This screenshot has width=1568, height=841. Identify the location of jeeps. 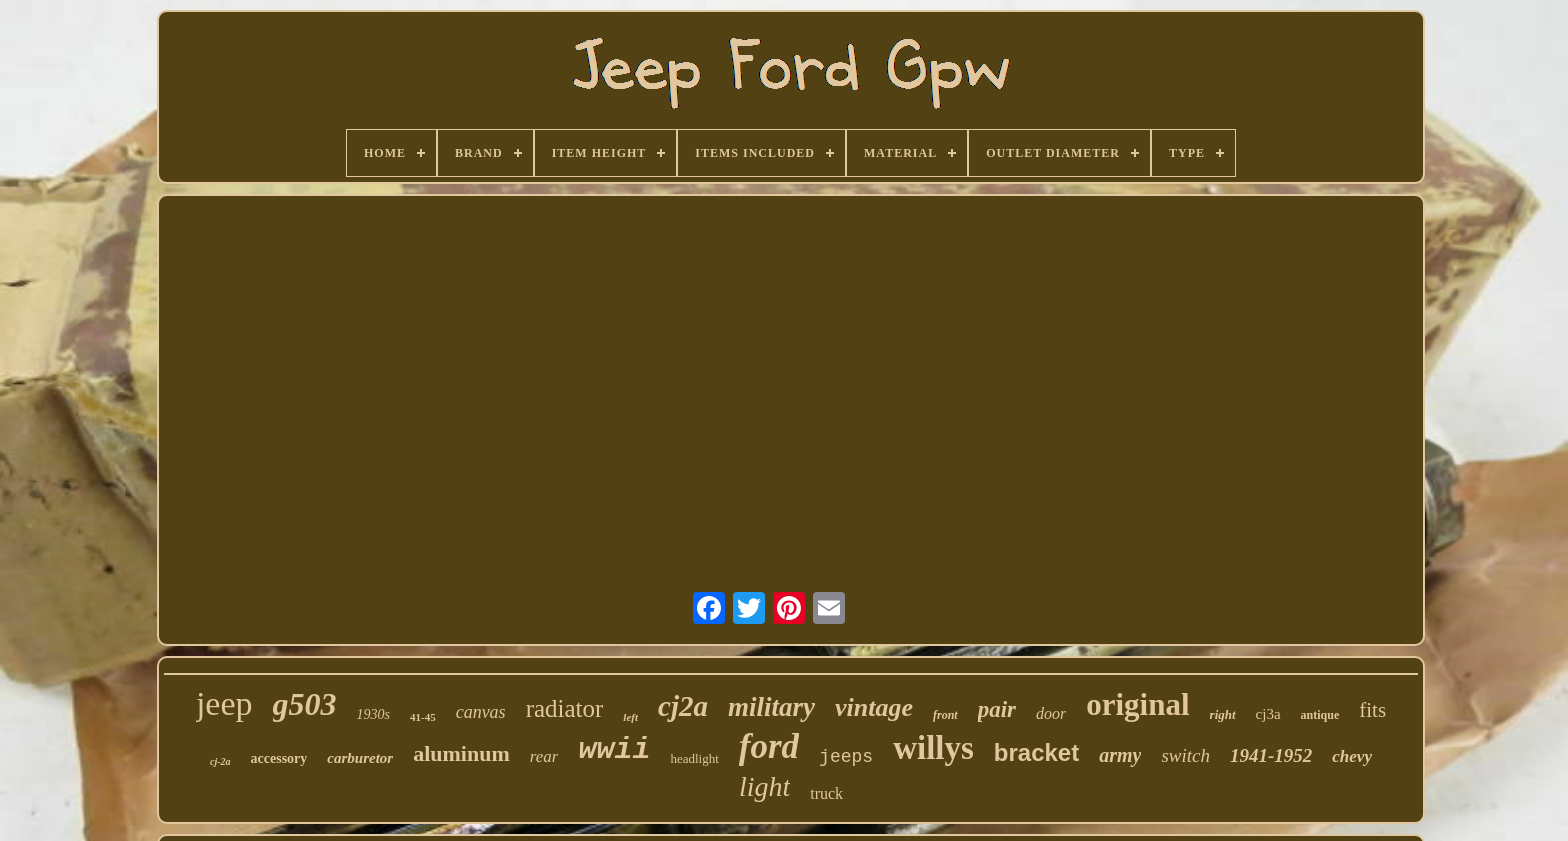
(846, 757).